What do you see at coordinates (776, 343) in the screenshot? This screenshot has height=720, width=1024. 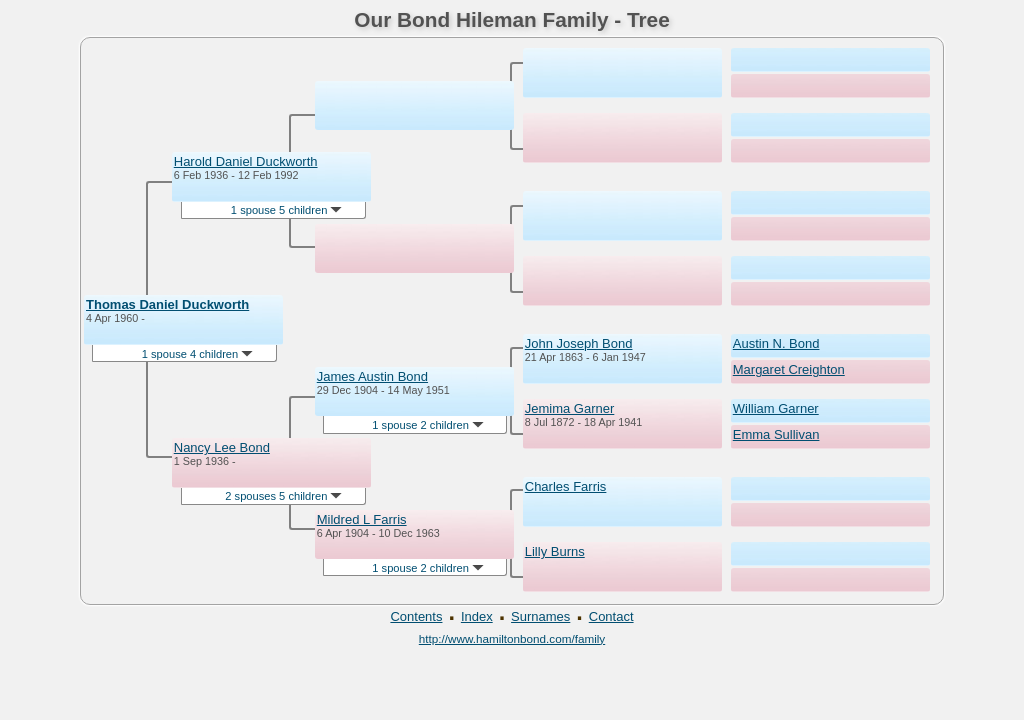 I see `Austin N. Bond` at bounding box center [776, 343].